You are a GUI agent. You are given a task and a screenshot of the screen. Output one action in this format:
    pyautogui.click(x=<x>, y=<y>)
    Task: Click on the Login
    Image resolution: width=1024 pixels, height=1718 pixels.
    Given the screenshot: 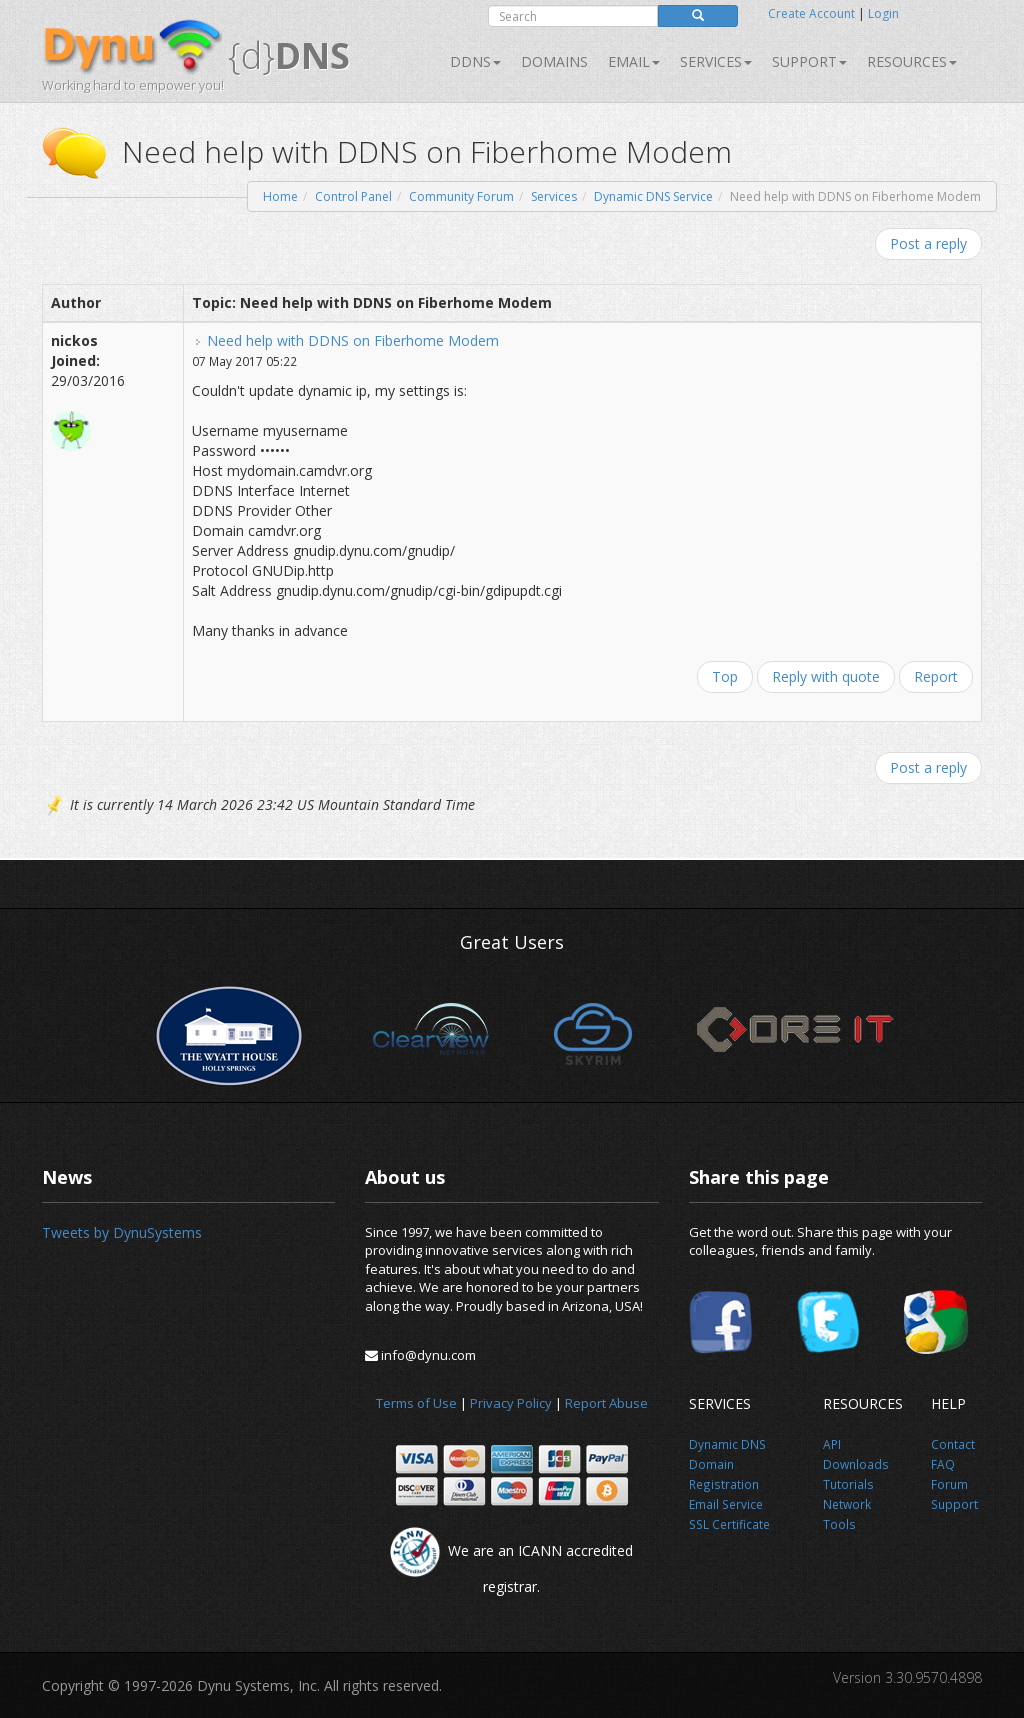 What is the action you would take?
    pyautogui.click(x=883, y=13)
    